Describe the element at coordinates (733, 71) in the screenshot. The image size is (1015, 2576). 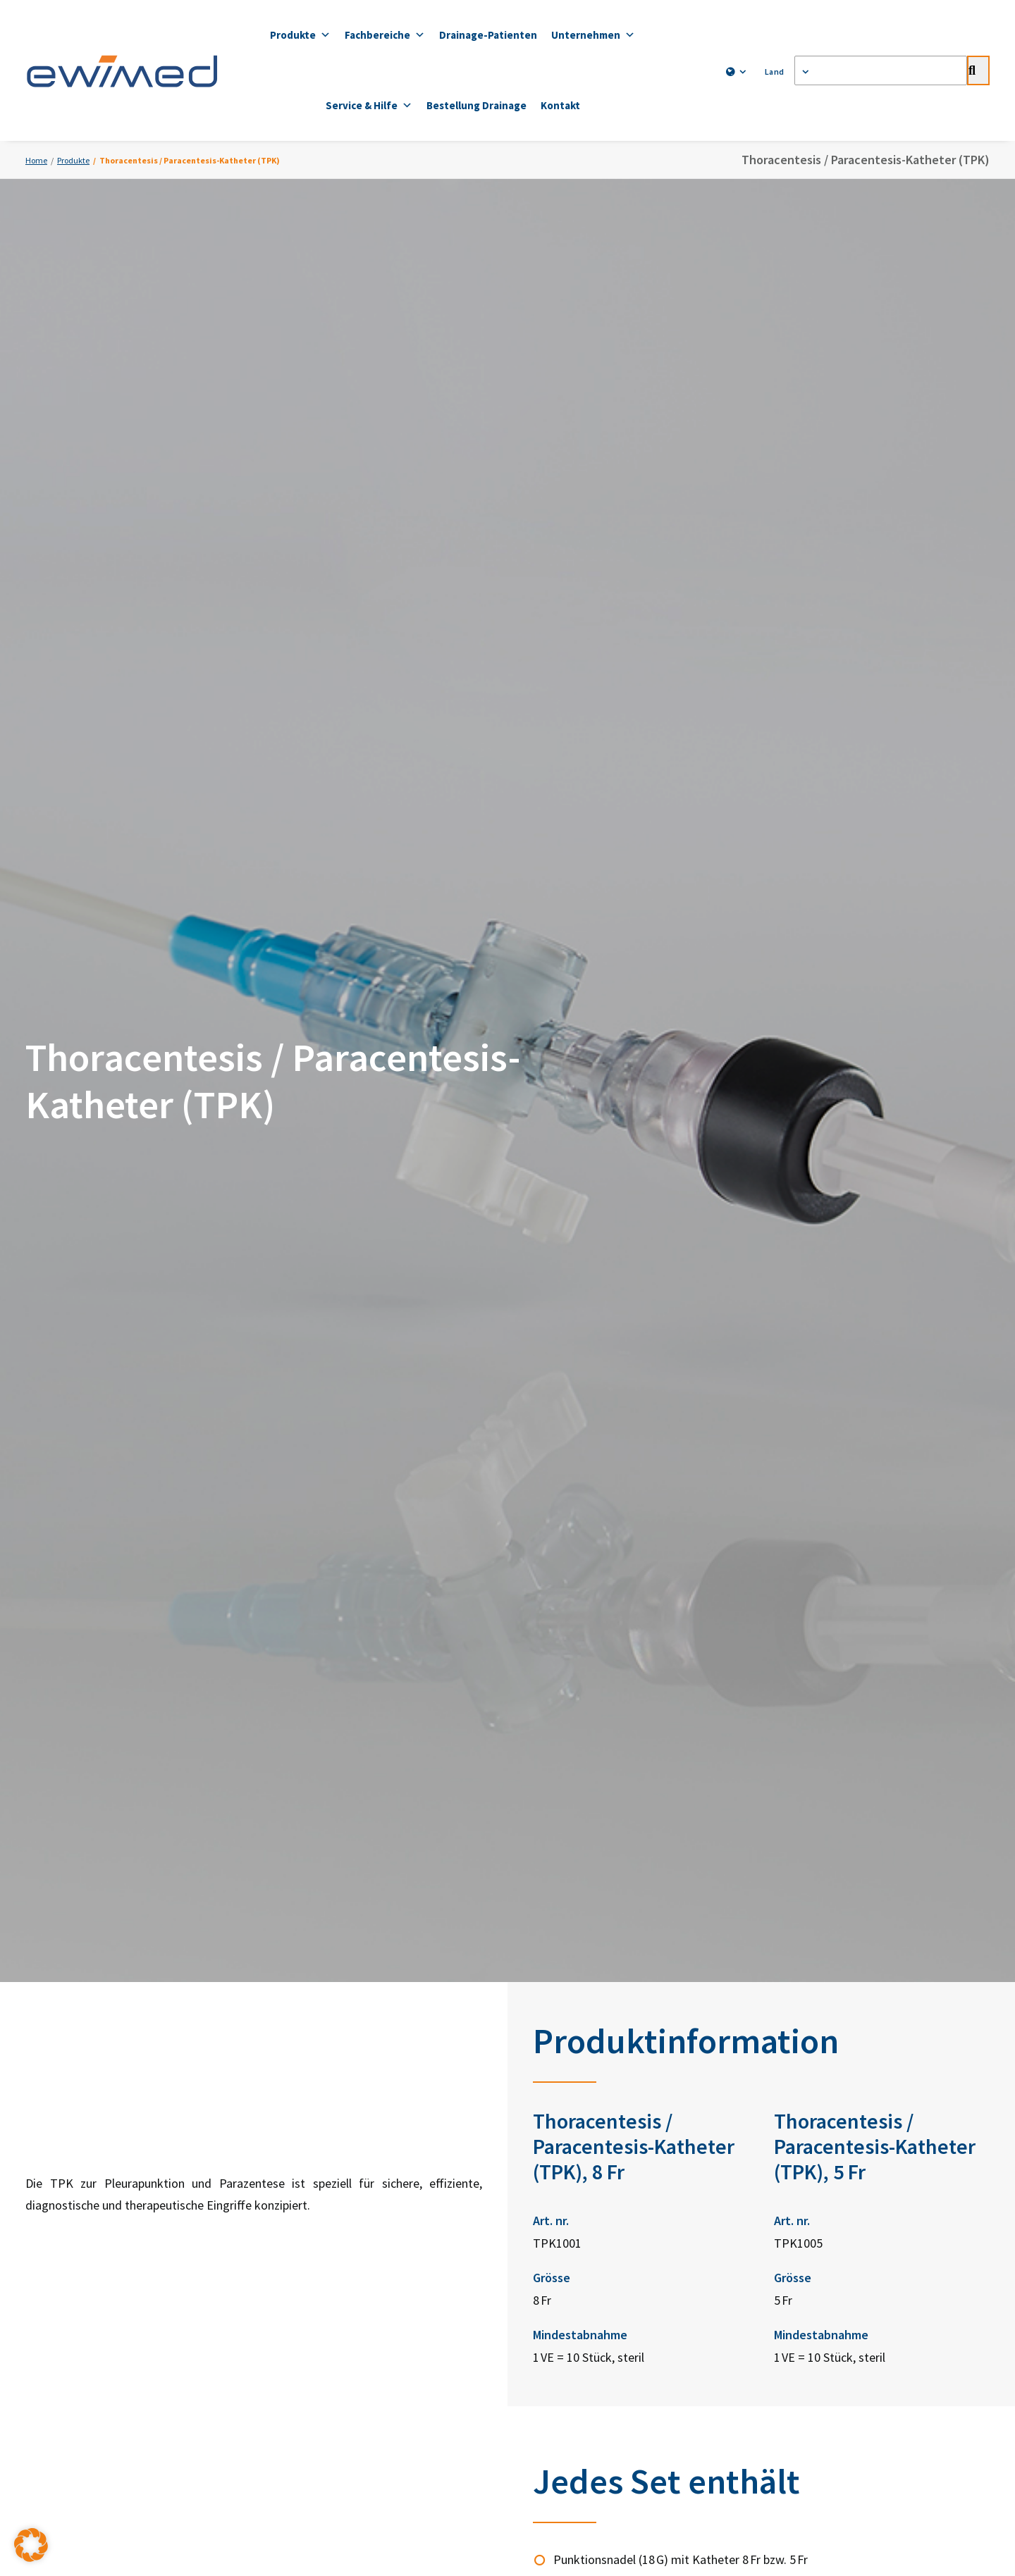
I see `[menuitem]` at that location.